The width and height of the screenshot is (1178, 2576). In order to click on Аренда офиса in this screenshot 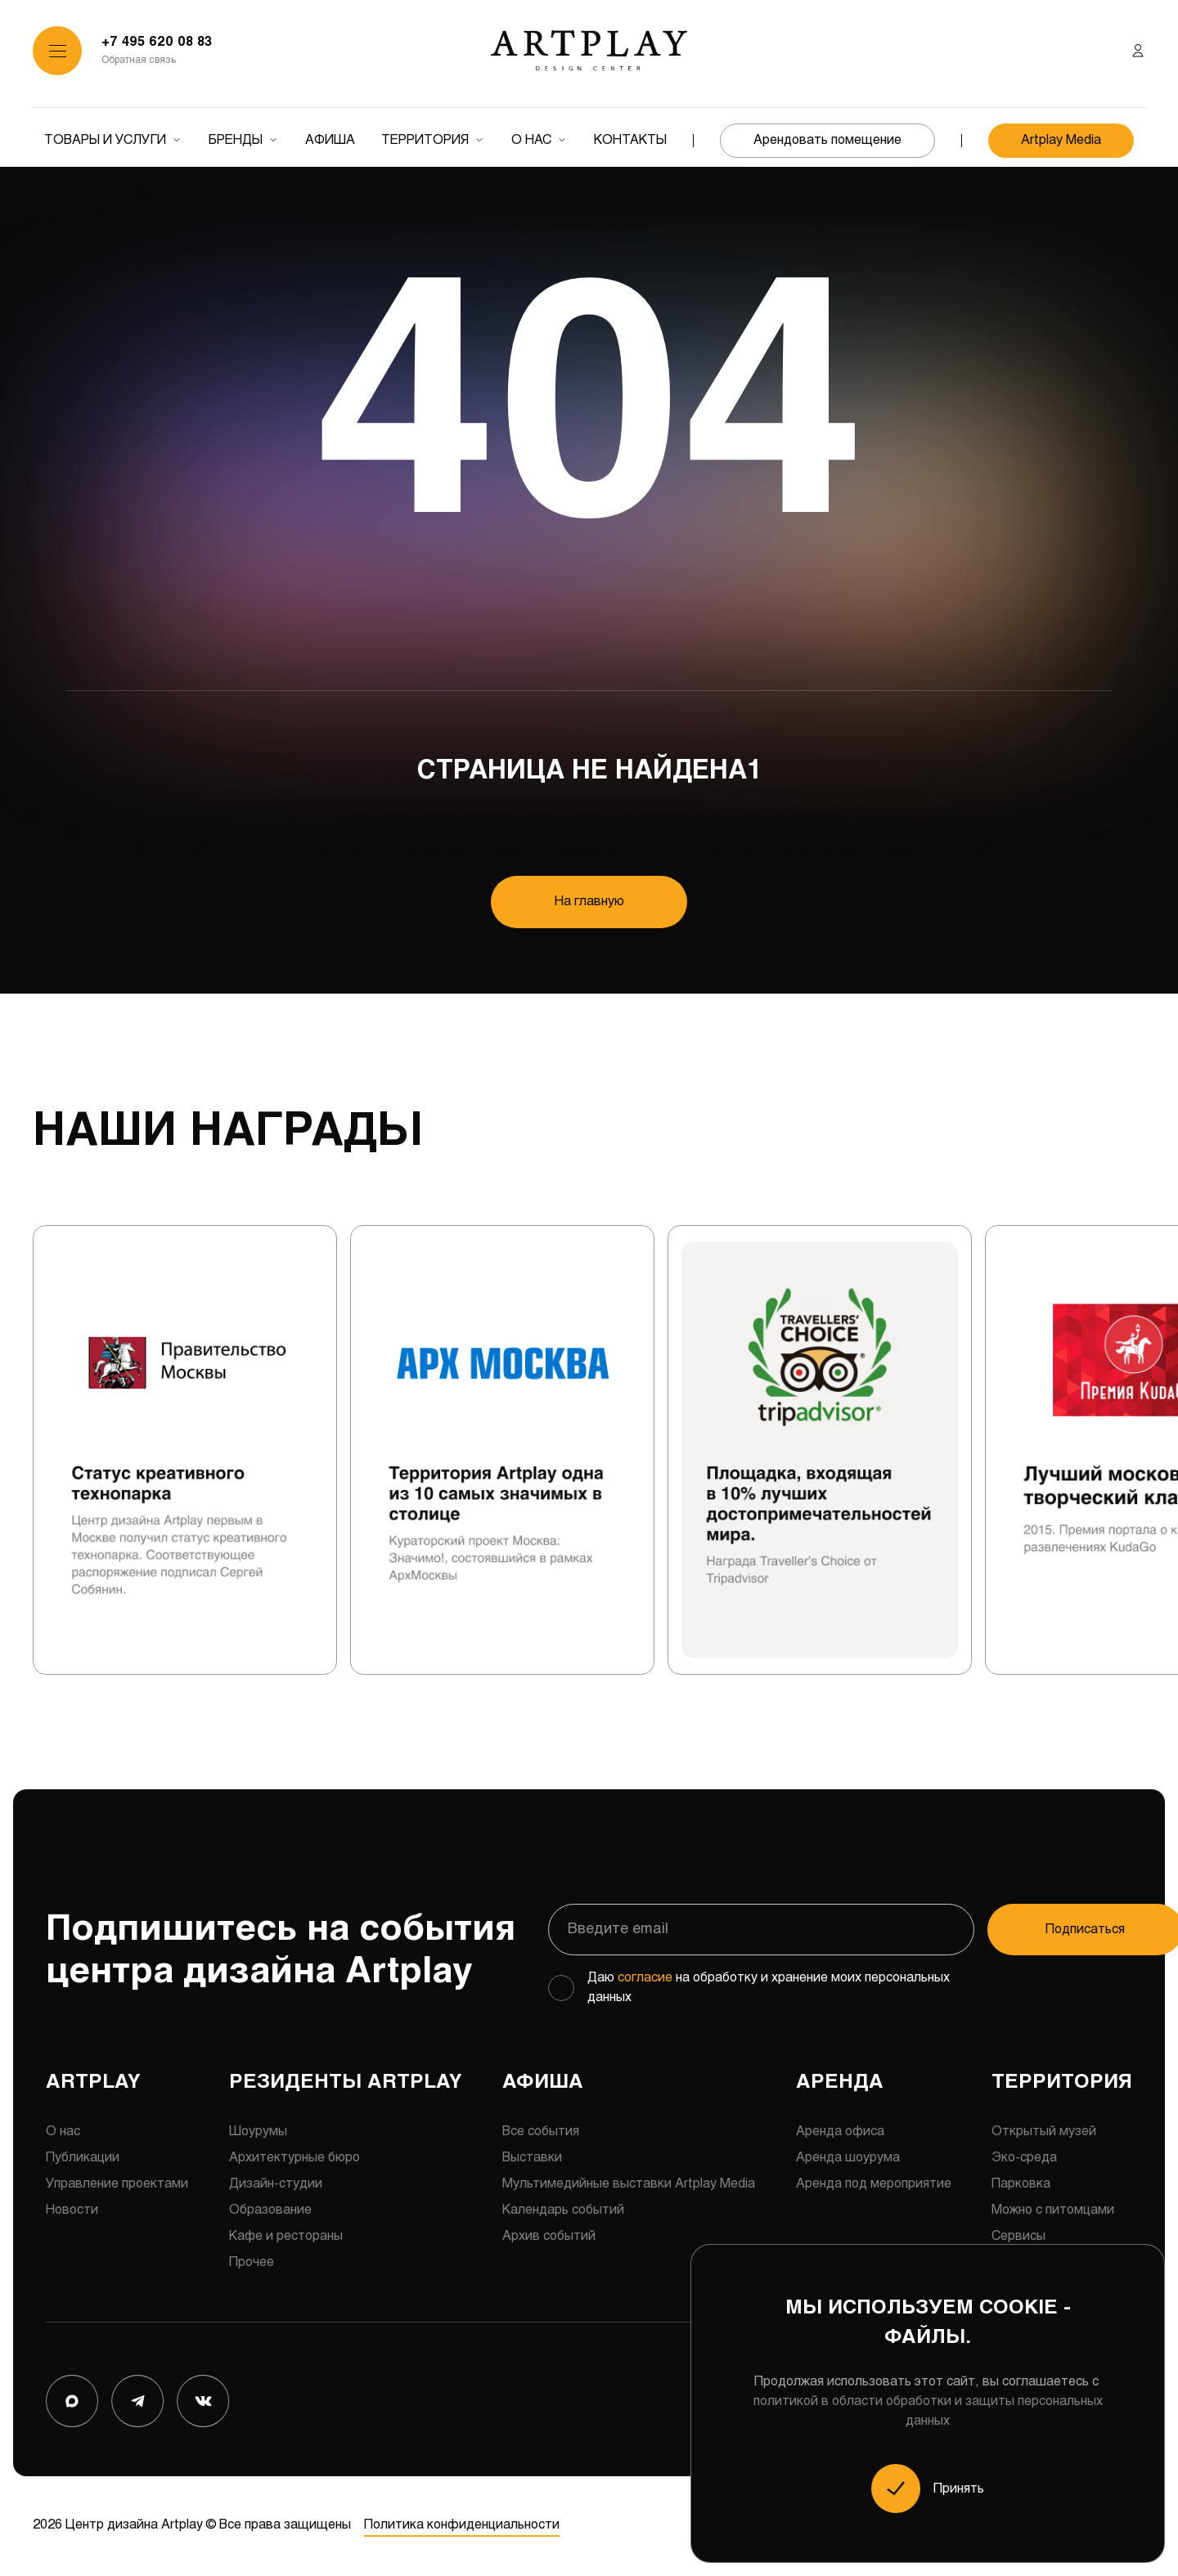, I will do `click(840, 2133)`.